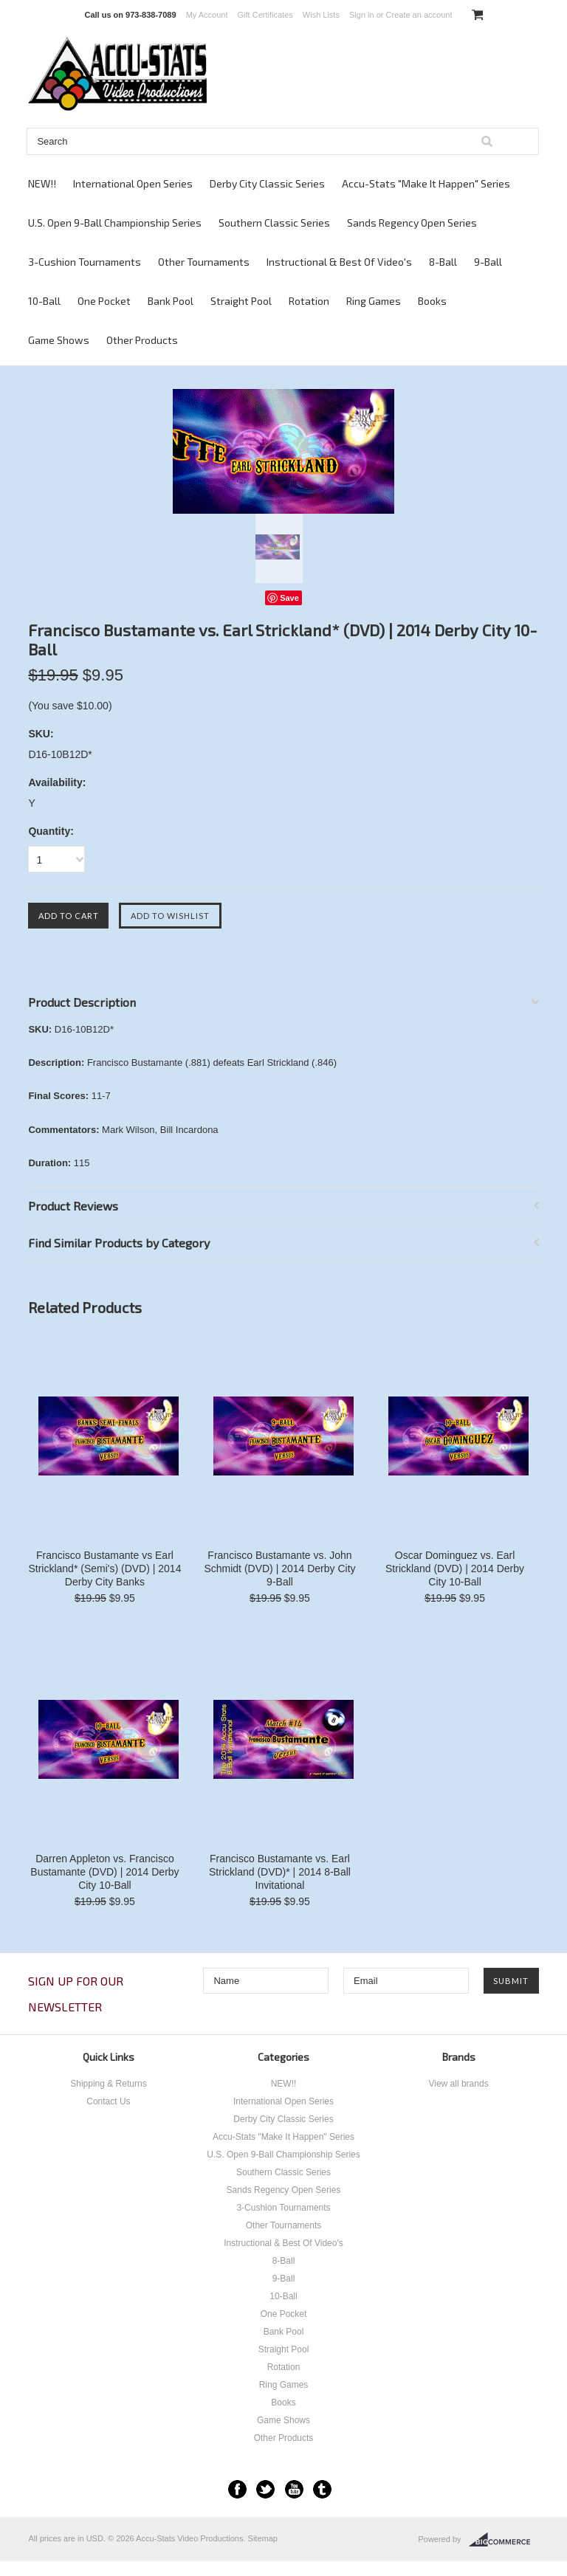 This screenshot has width=567, height=2576. Describe the element at coordinates (426, 183) in the screenshot. I see `Accu-Stats "Make It Happen" Series` at that location.